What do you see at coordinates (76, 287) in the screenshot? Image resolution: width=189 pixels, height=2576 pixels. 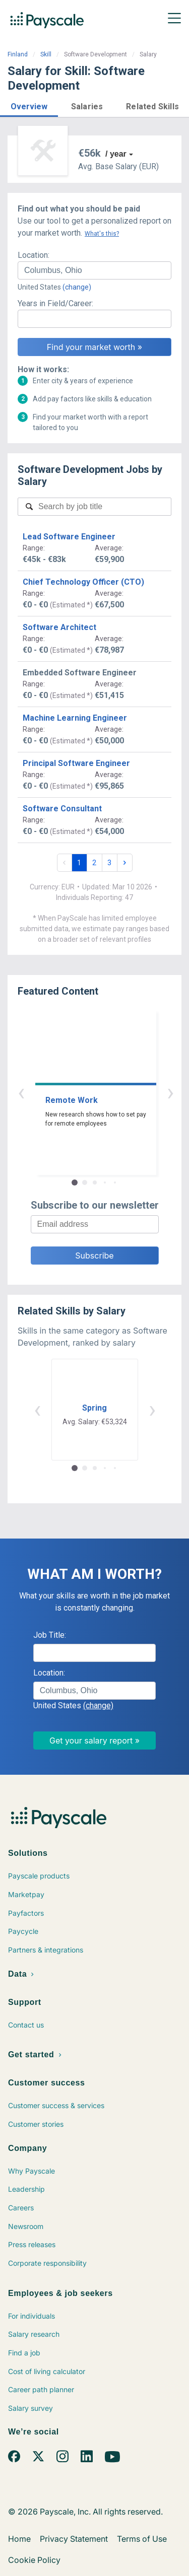 I see `(change)` at bounding box center [76, 287].